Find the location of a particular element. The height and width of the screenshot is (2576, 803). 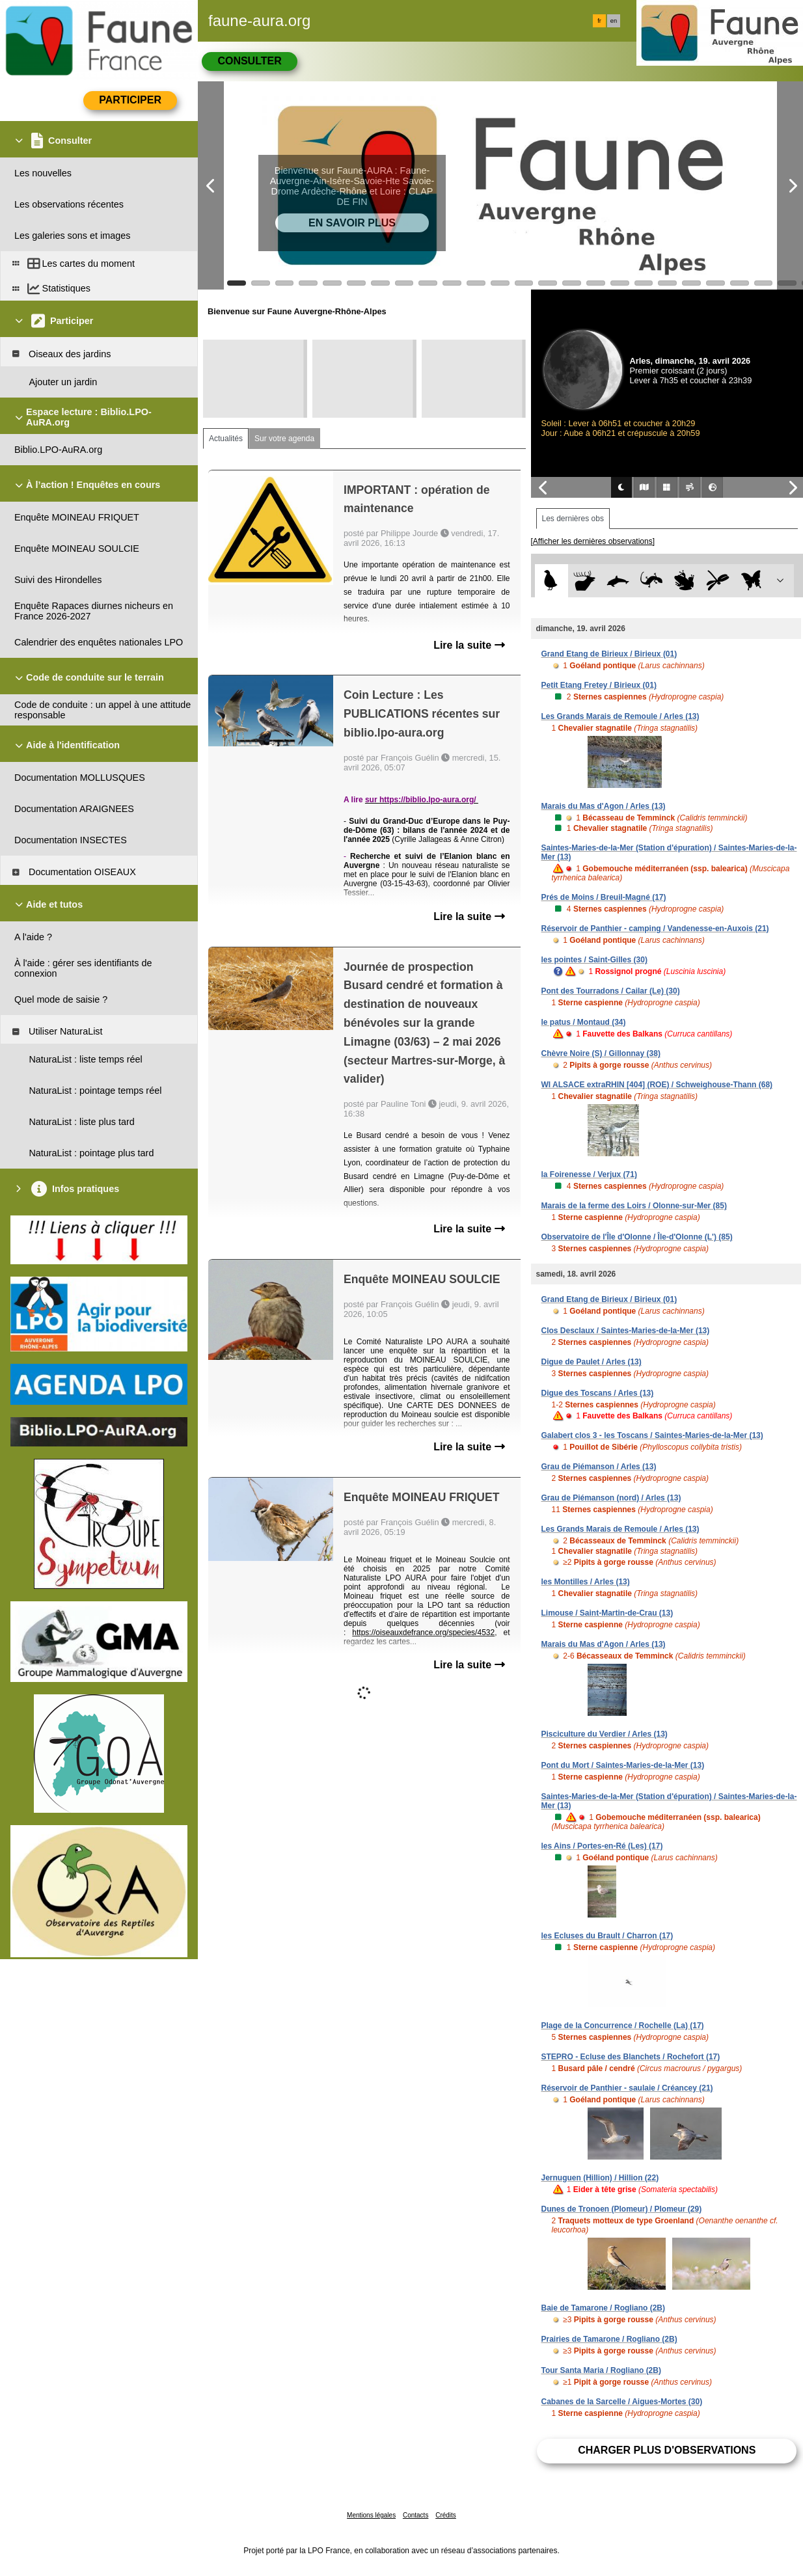

Grau de Piémanson / Arles (13) is located at coordinates (599, 1466).